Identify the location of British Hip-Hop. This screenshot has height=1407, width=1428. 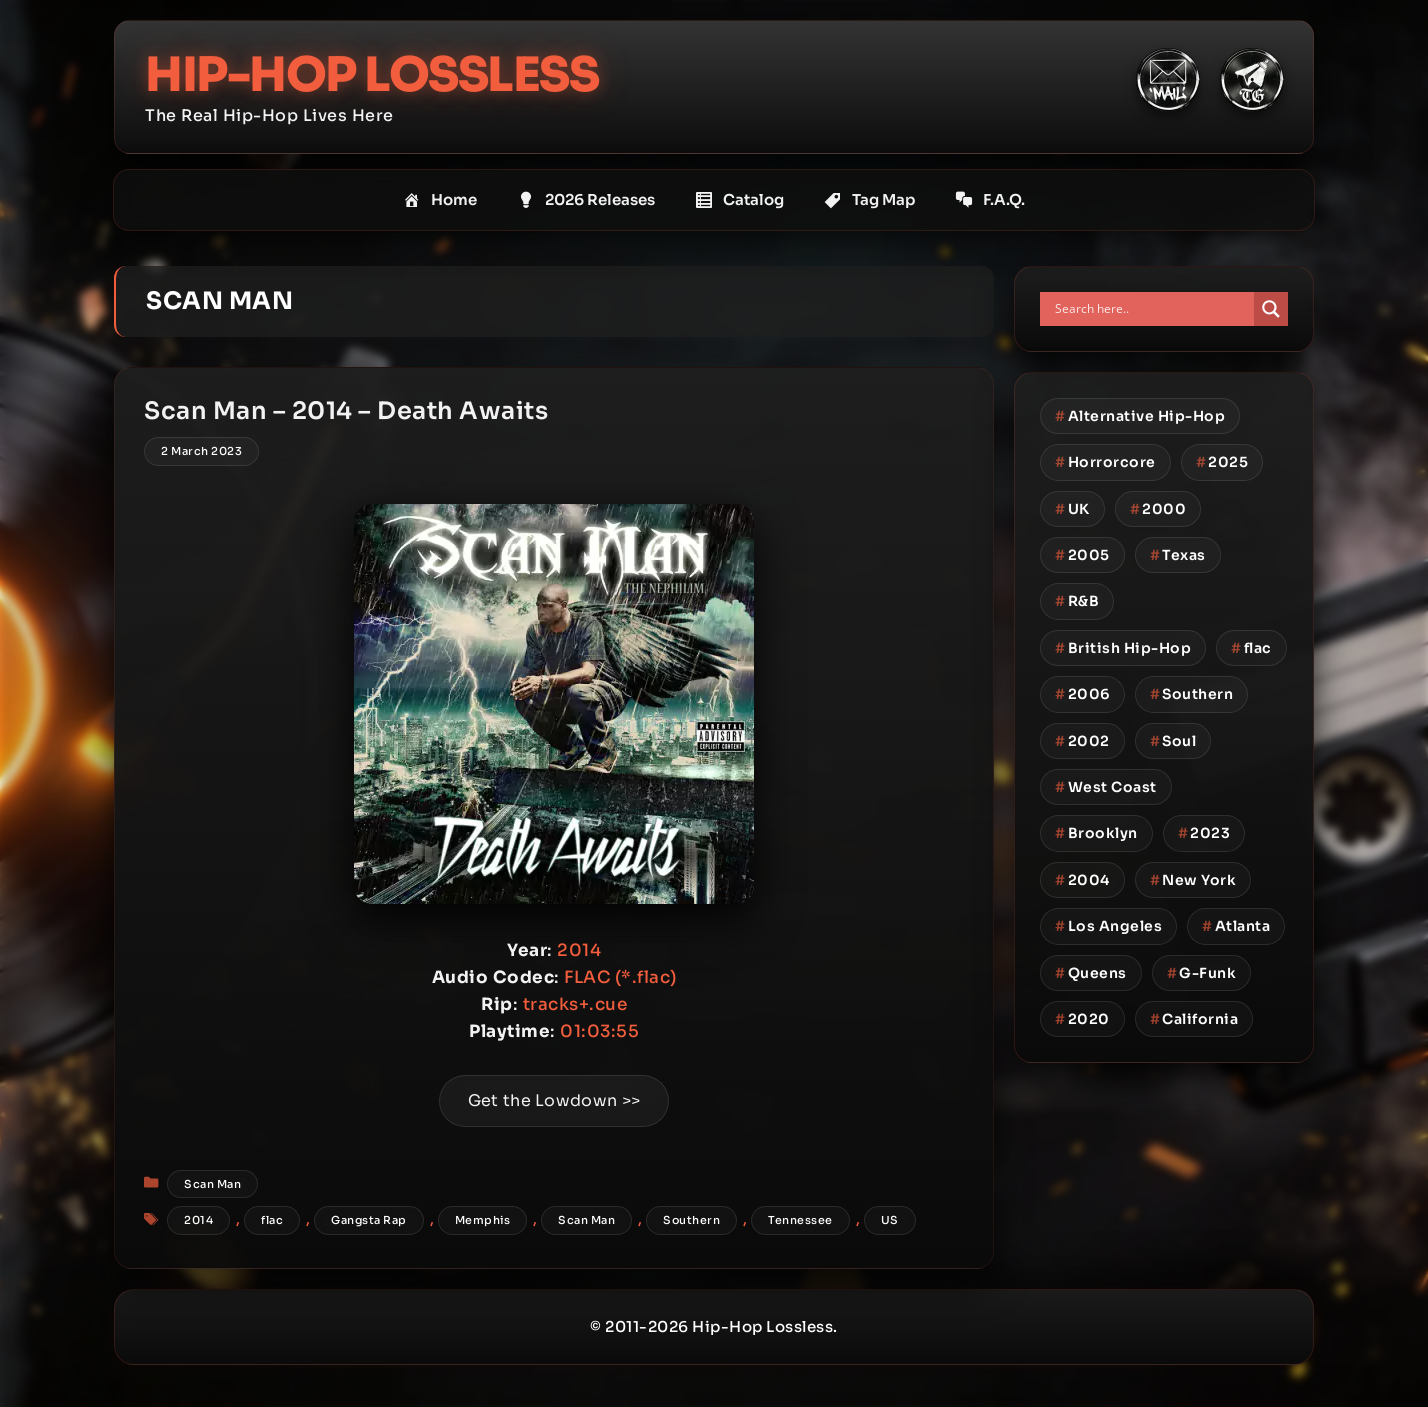
(1123, 648).